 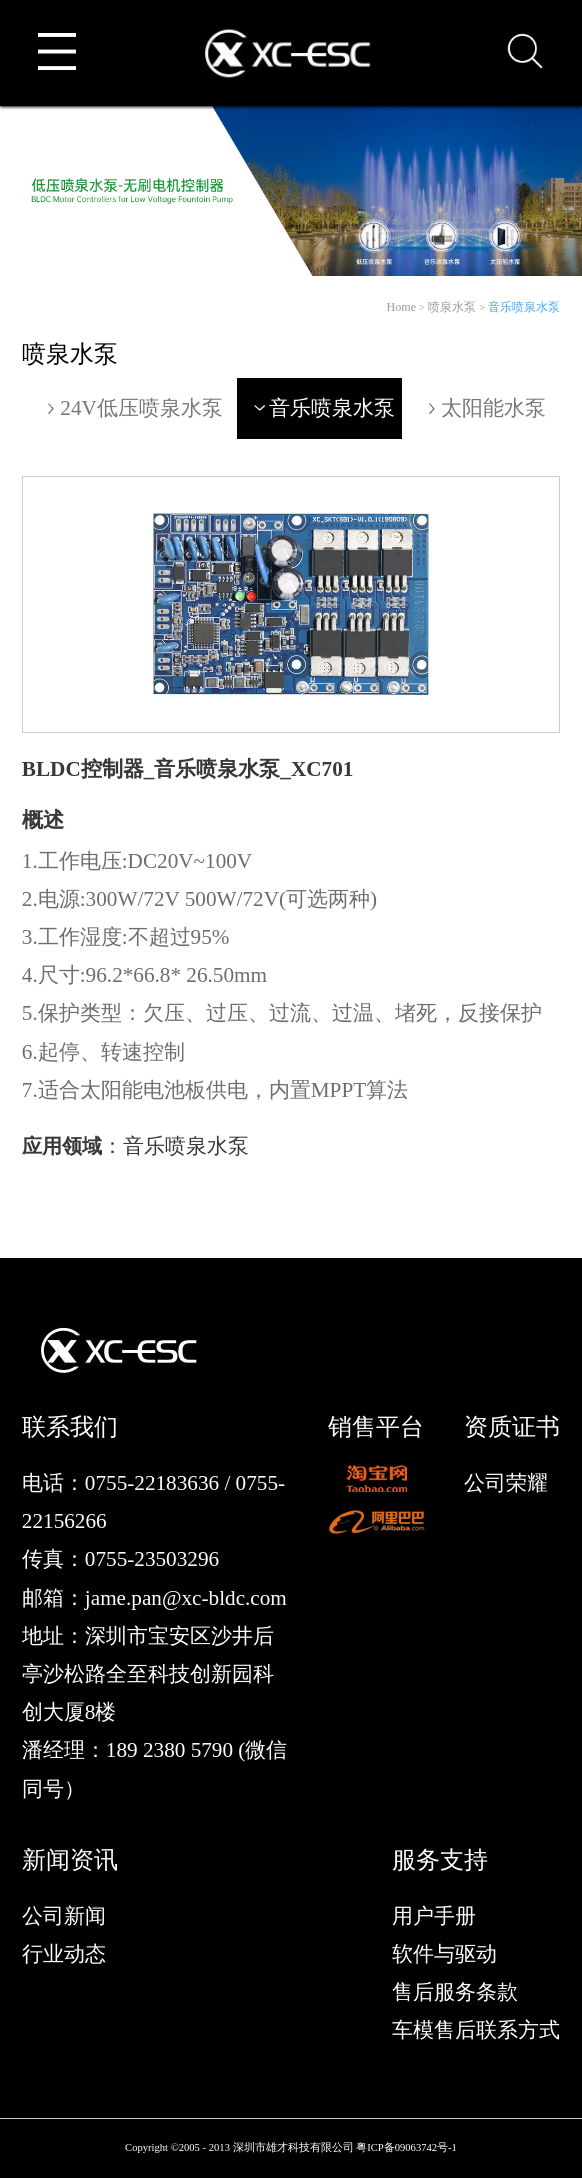 I want to click on 公司荣耀, so click(x=506, y=1483).